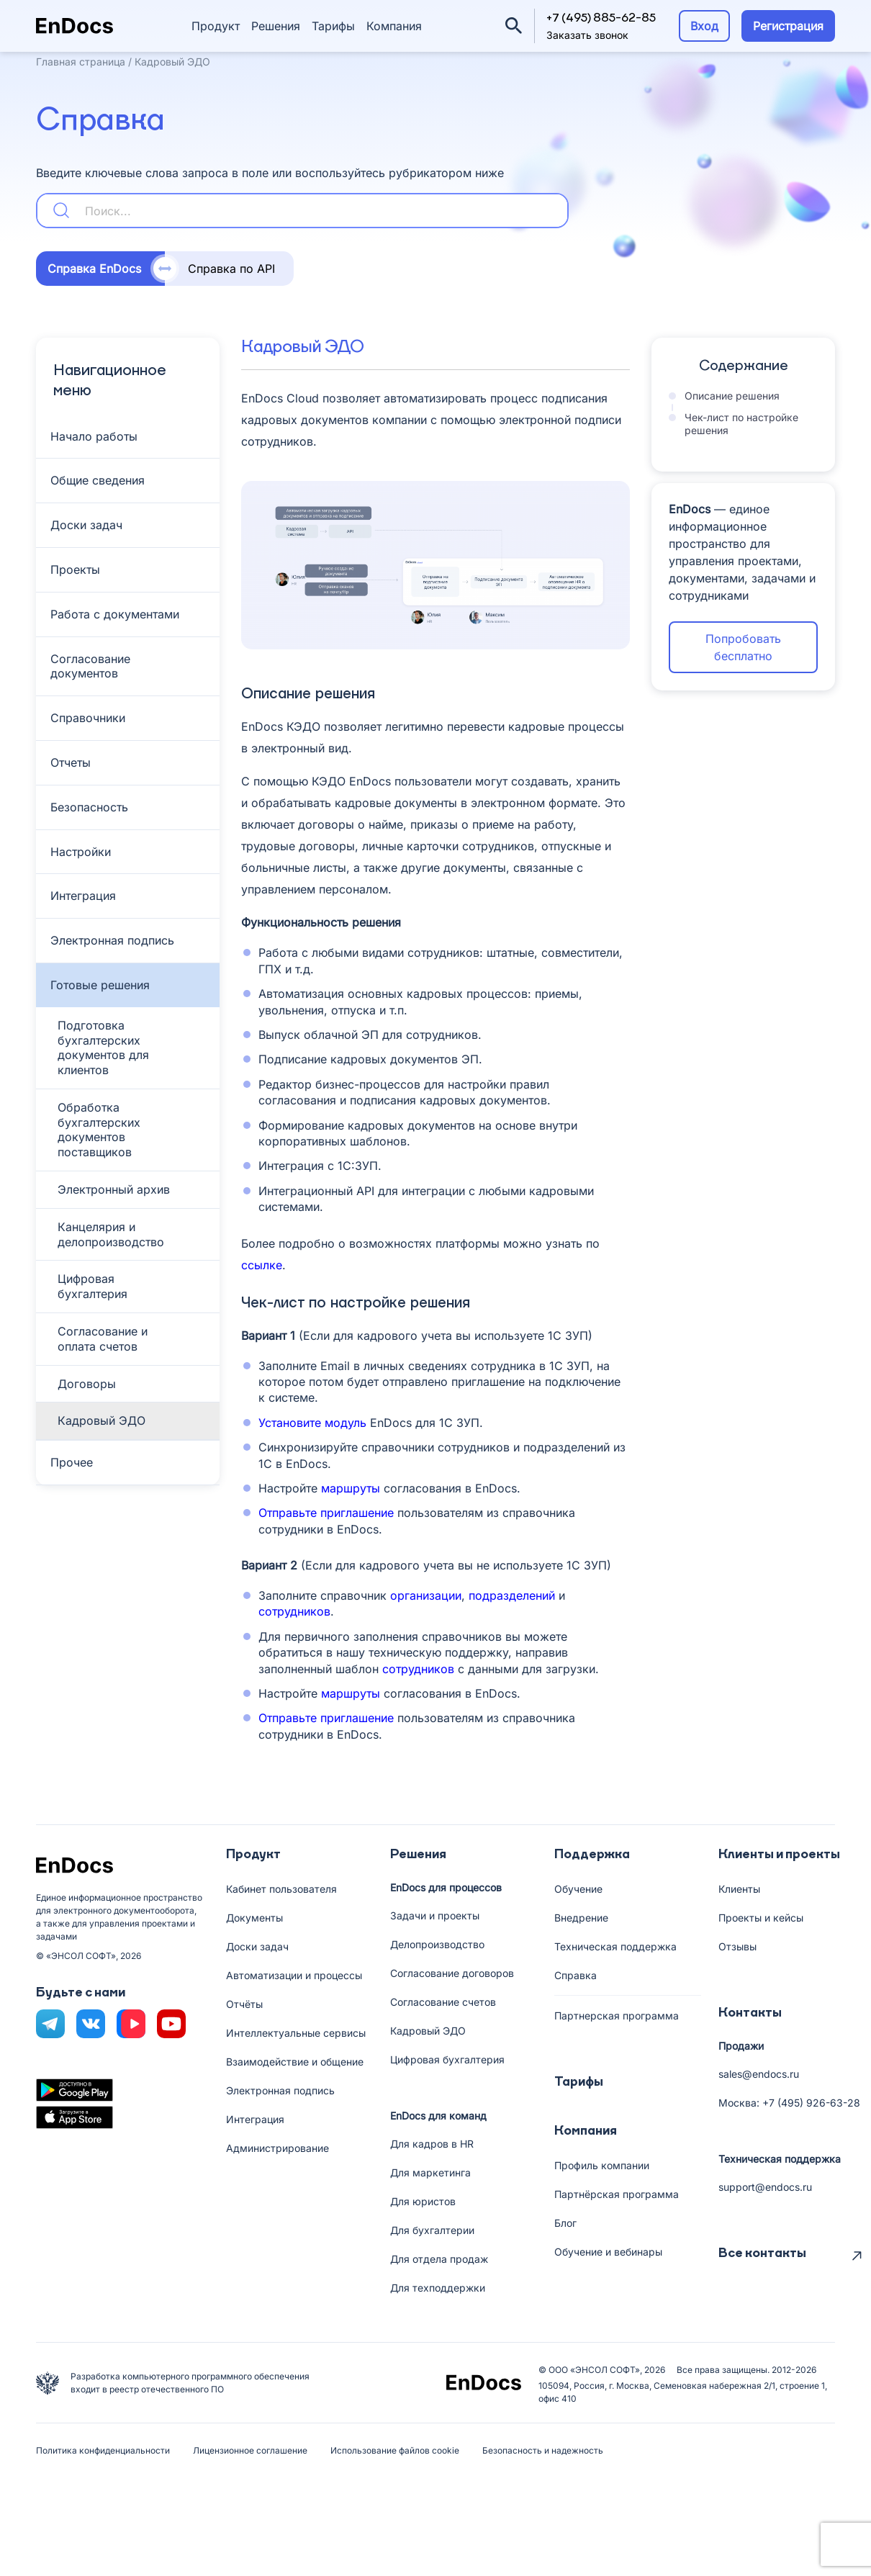 This screenshot has width=871, height=2576. Describe the element at coordinates (608, 2252) in the screenshot. I see `Обучение и вебинары` at that location.